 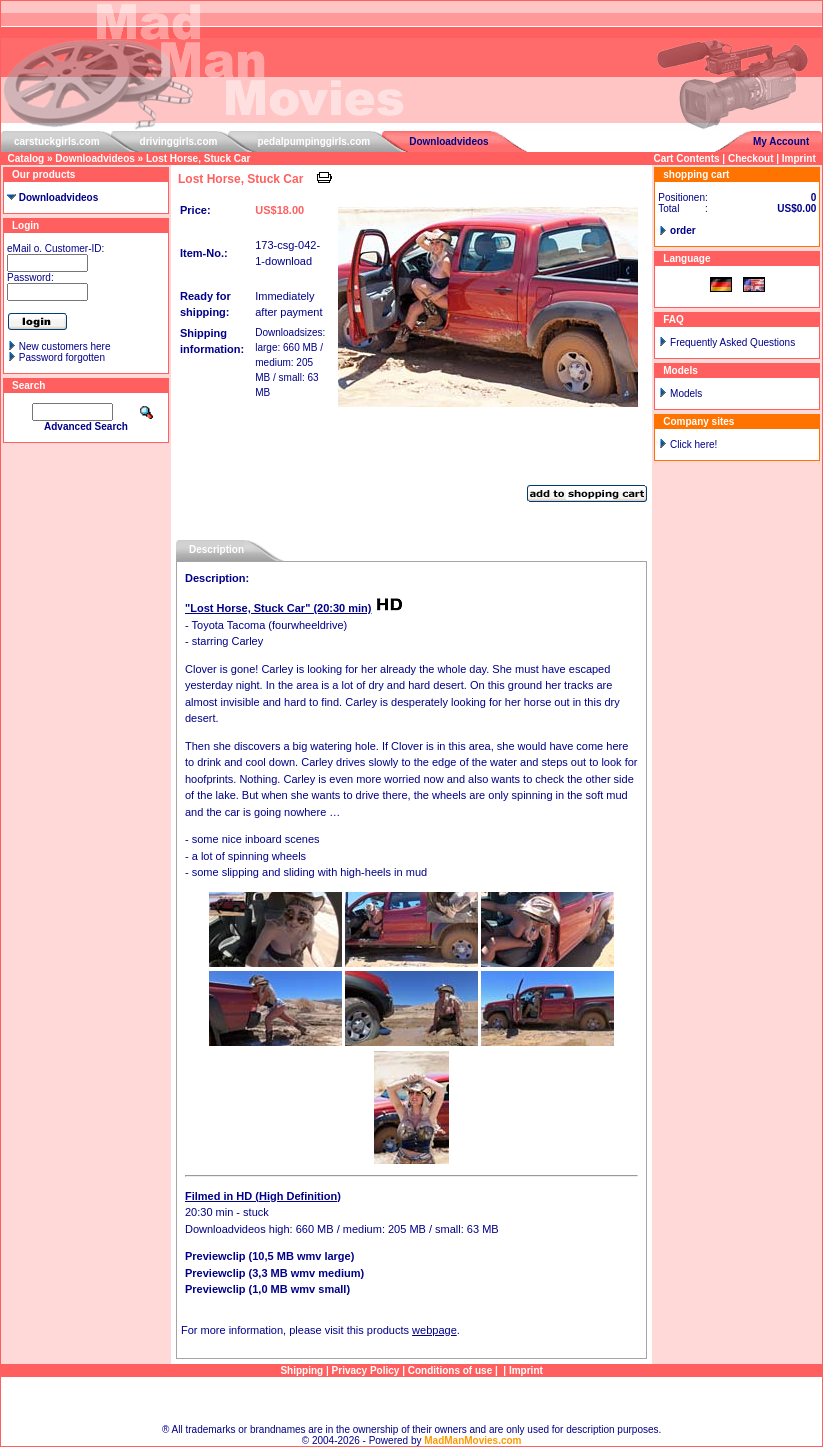 What do you see at coordinates (683, 230) in the screenshot?
I see `order` at bounding box center [683, 230].